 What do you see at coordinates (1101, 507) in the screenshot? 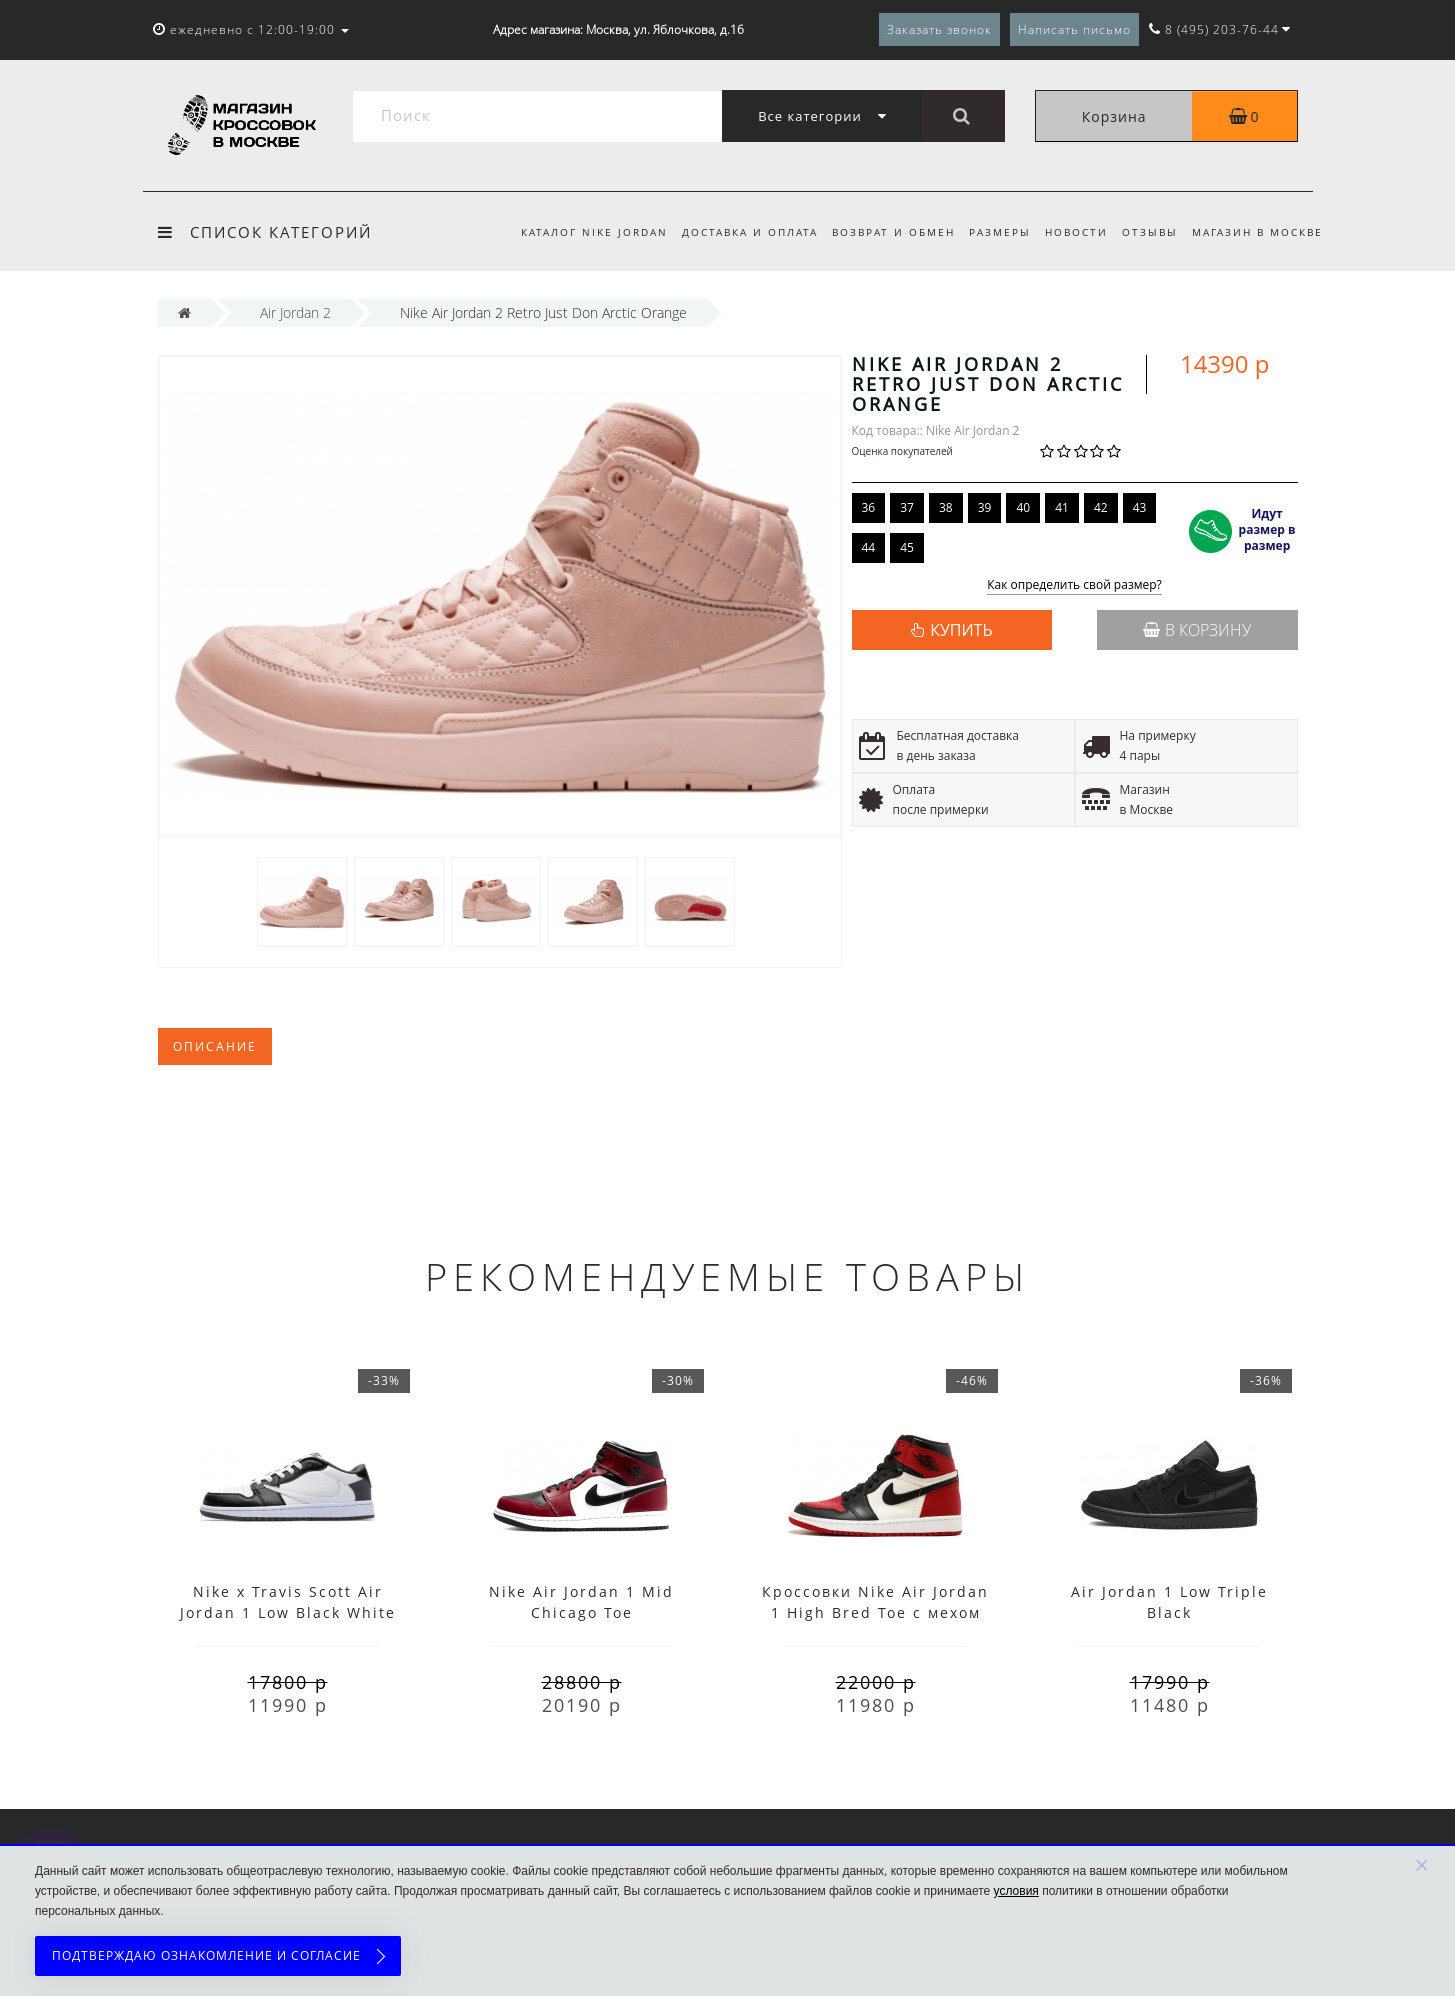
I see `42` at bounding box center [1101, 507].